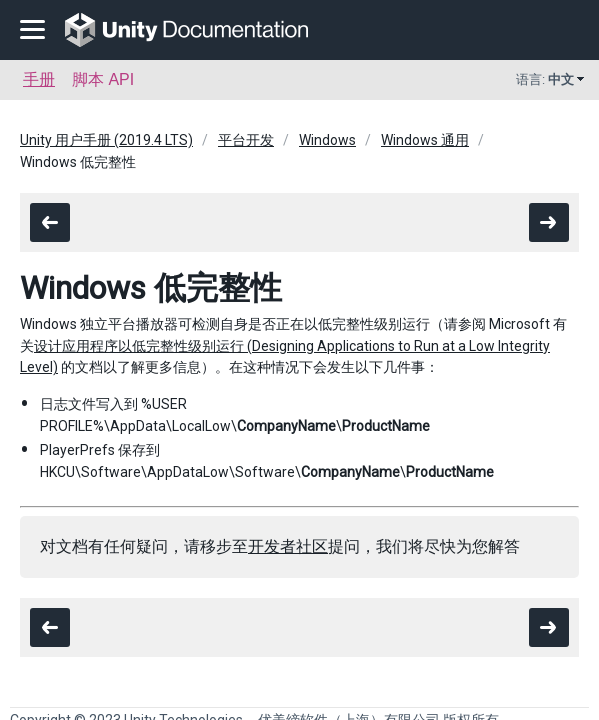  What do you see at coordinates (425, 140) in the screenshot?
I see `Windows 通用` at bounding box center [425, 140].